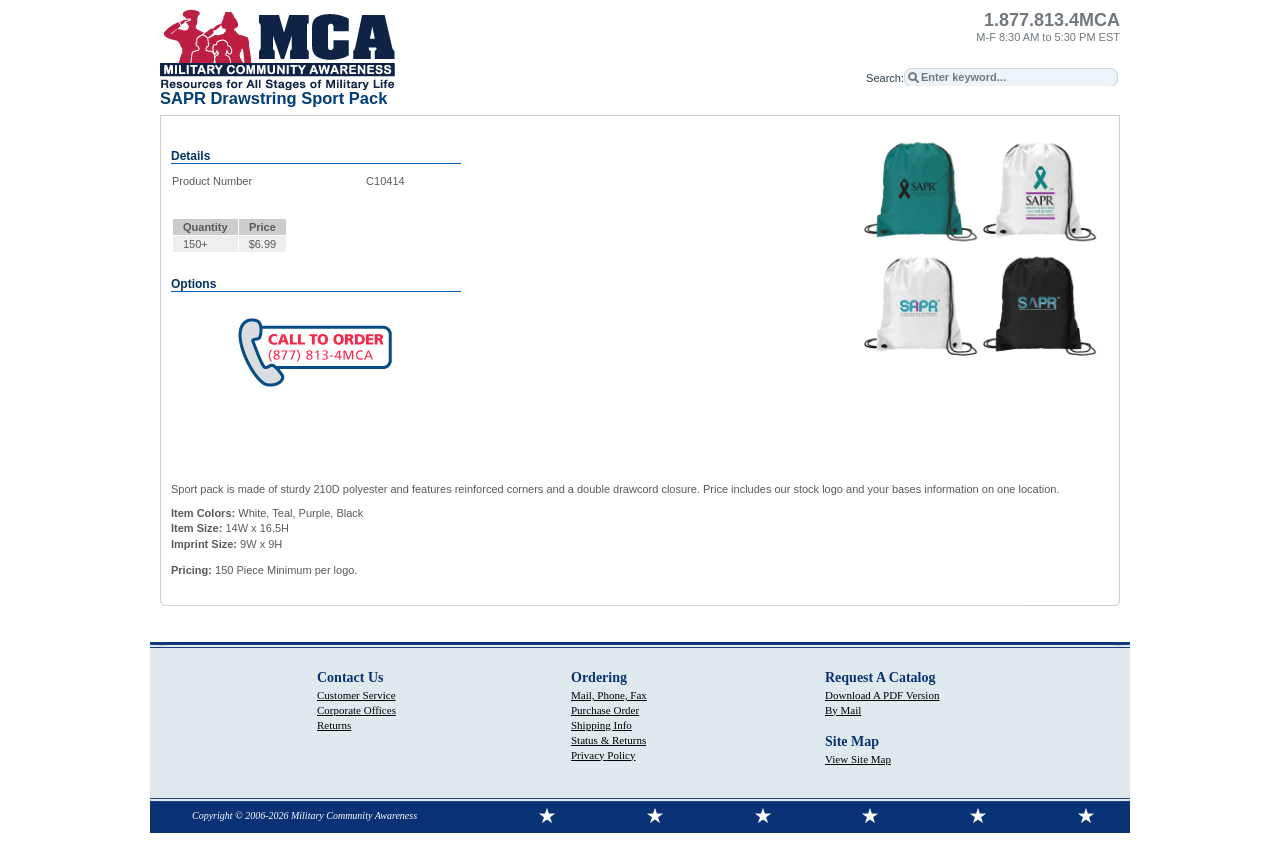 The image size is (1280, 850). What do you see at coordinates (356, 695) in the screenshot?
I see `Customer Service` at bounding box center [356, 695].